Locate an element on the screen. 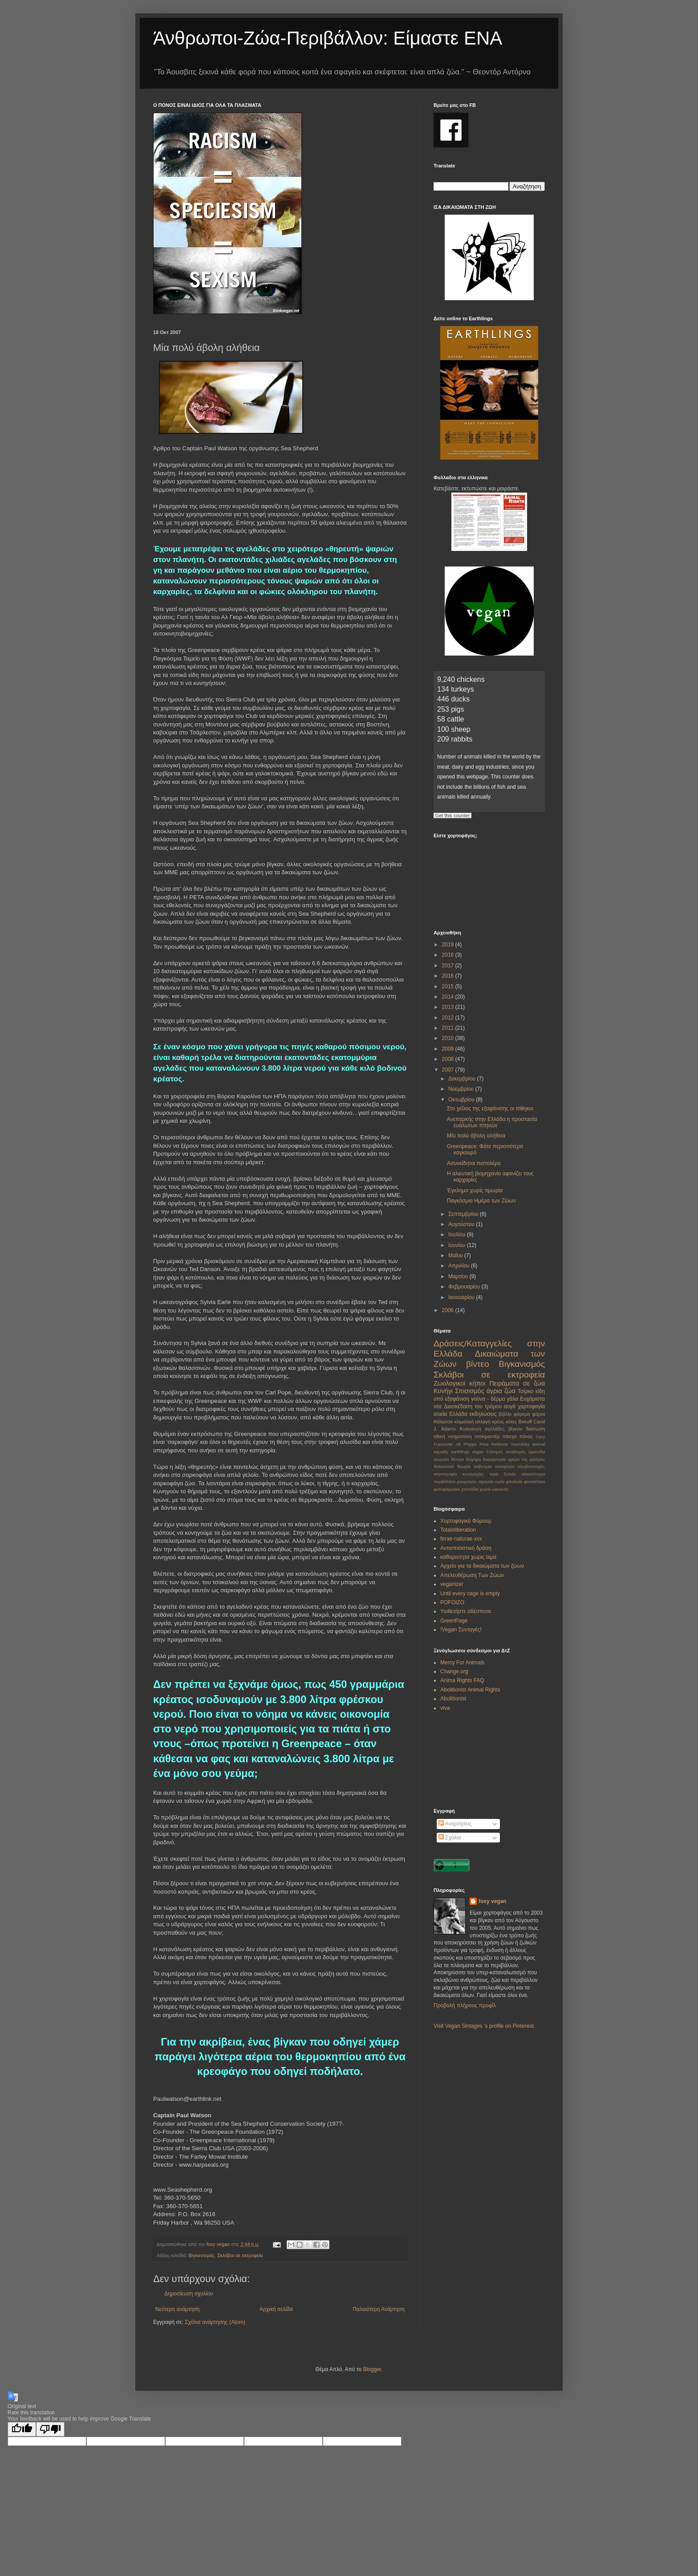 This screenshot has width=698, height=2576. Οκτωβρίου is located at coordinates (462, 1099).